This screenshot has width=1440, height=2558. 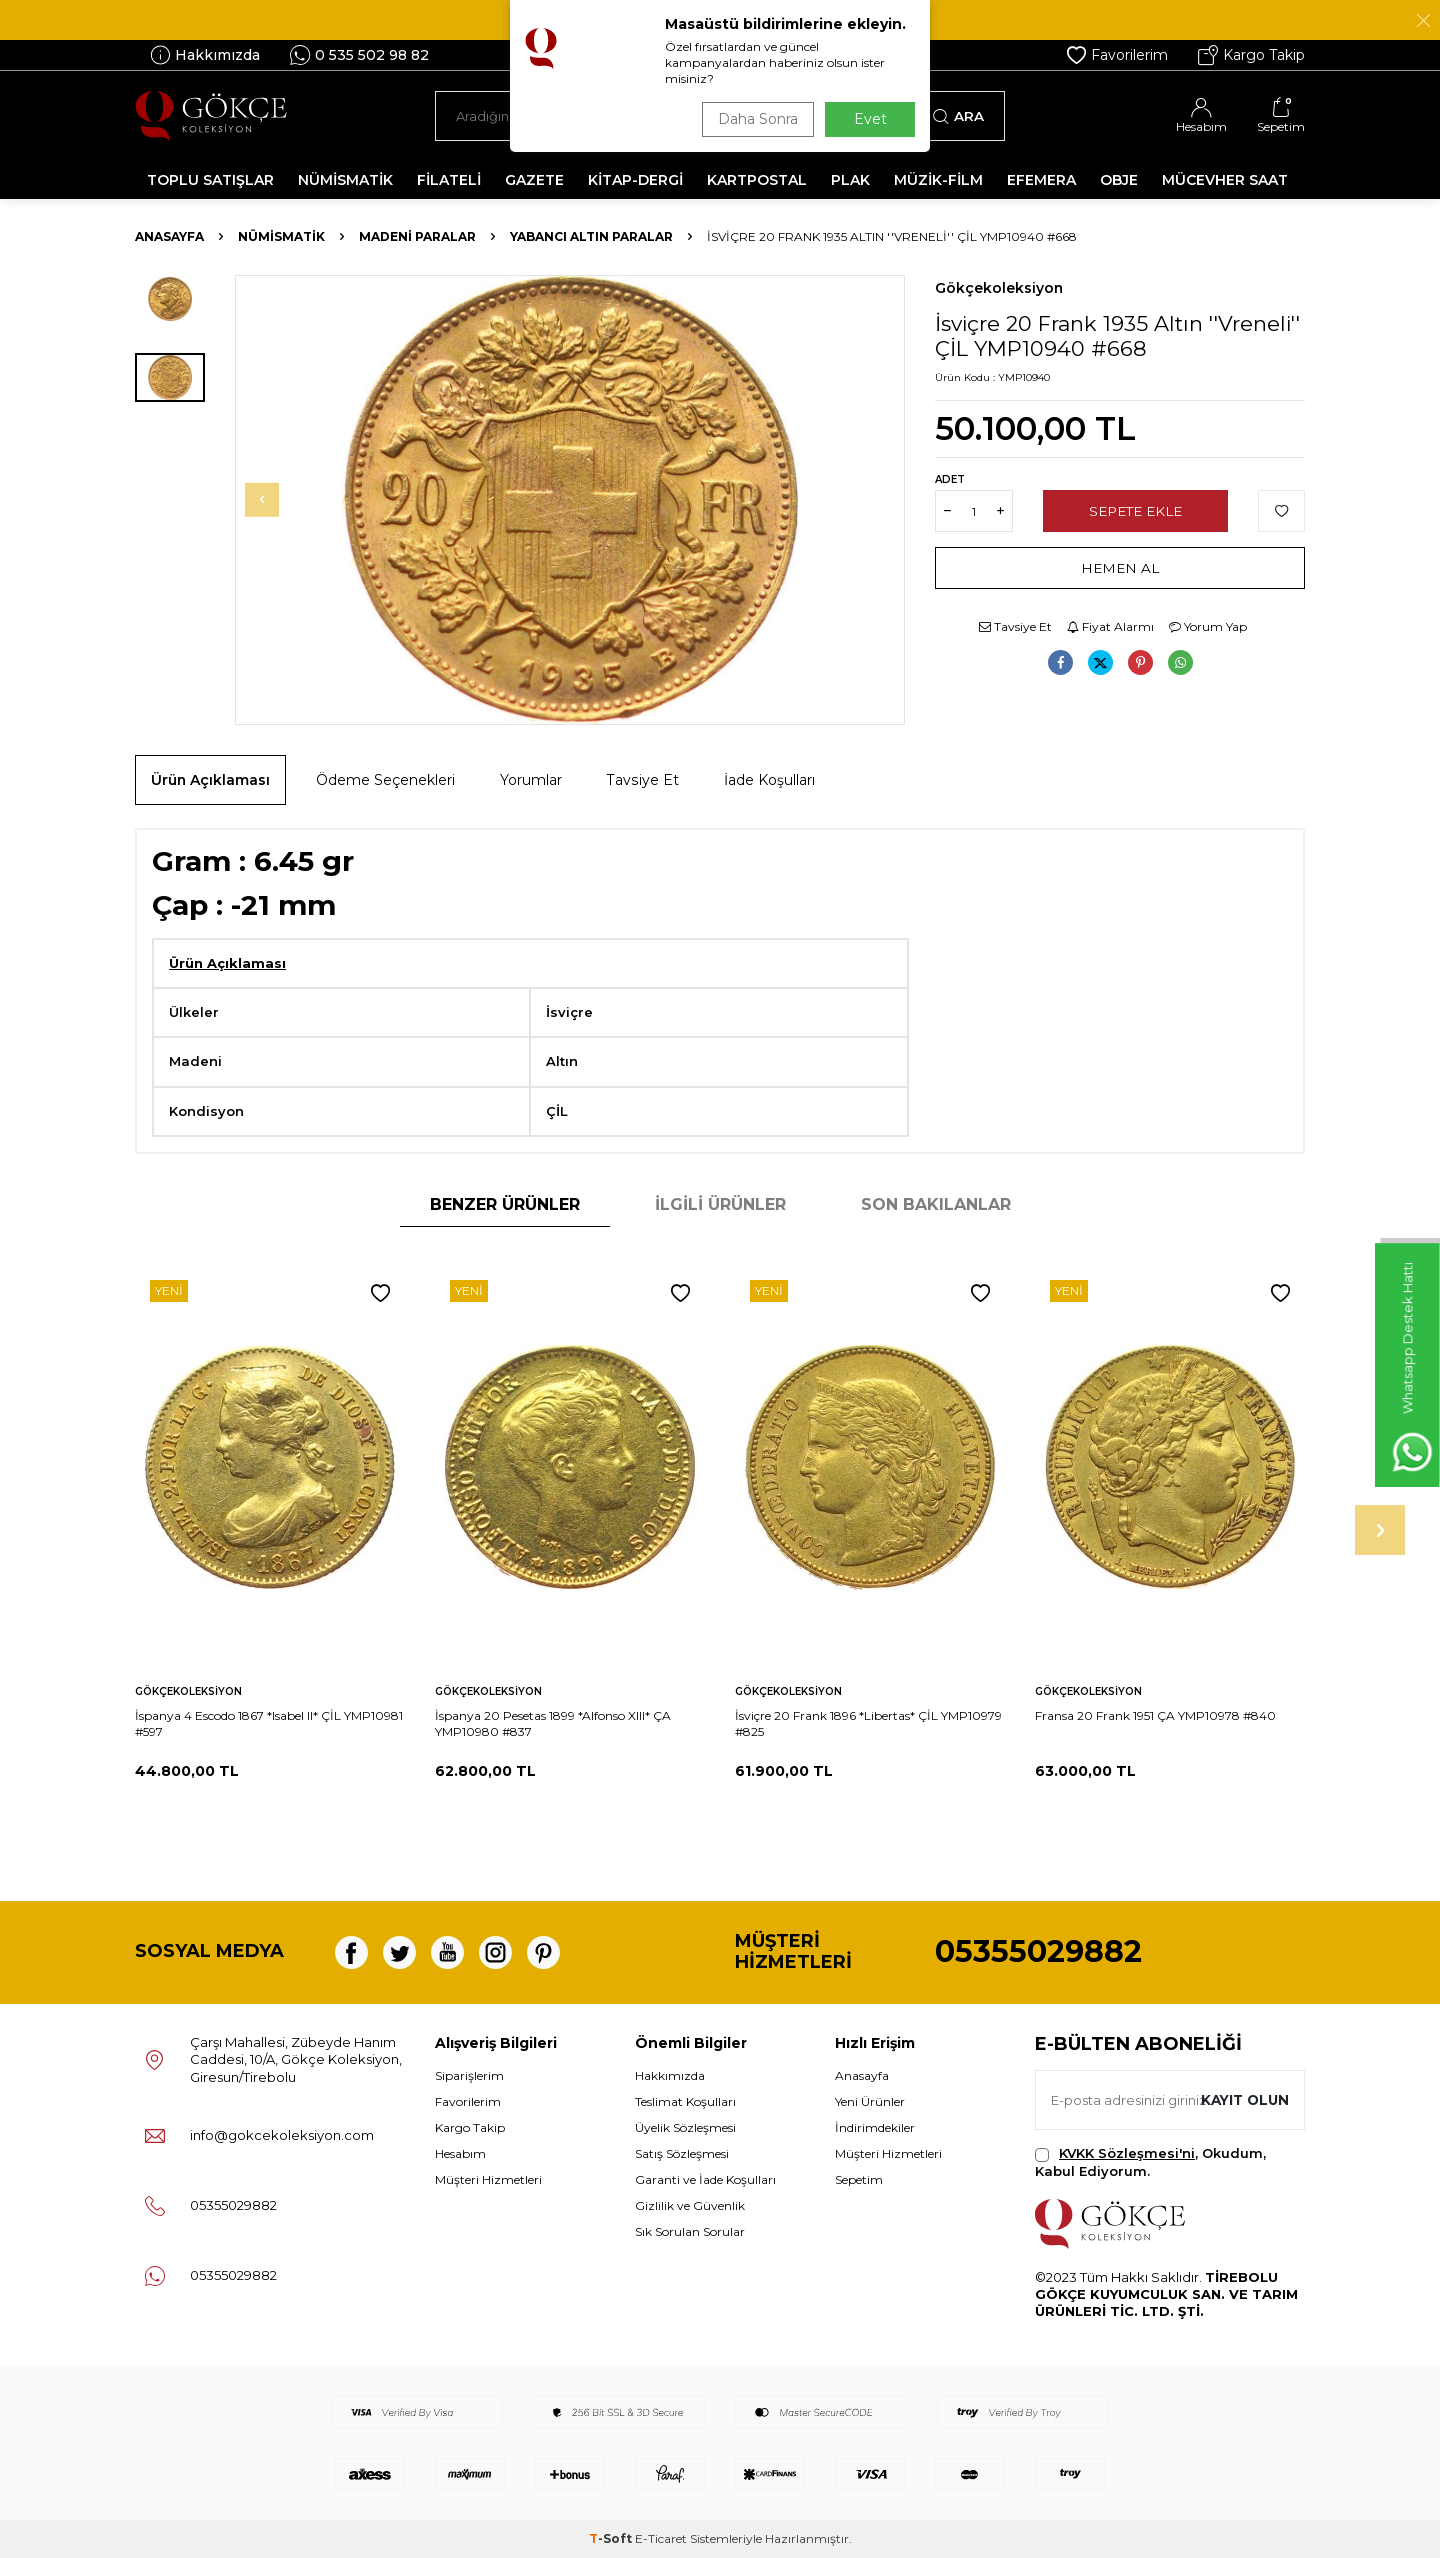 What do you see at coordinates (449, 180) in the screenshot?
I see `FİLATELİ` at bounding box center [449, 180].